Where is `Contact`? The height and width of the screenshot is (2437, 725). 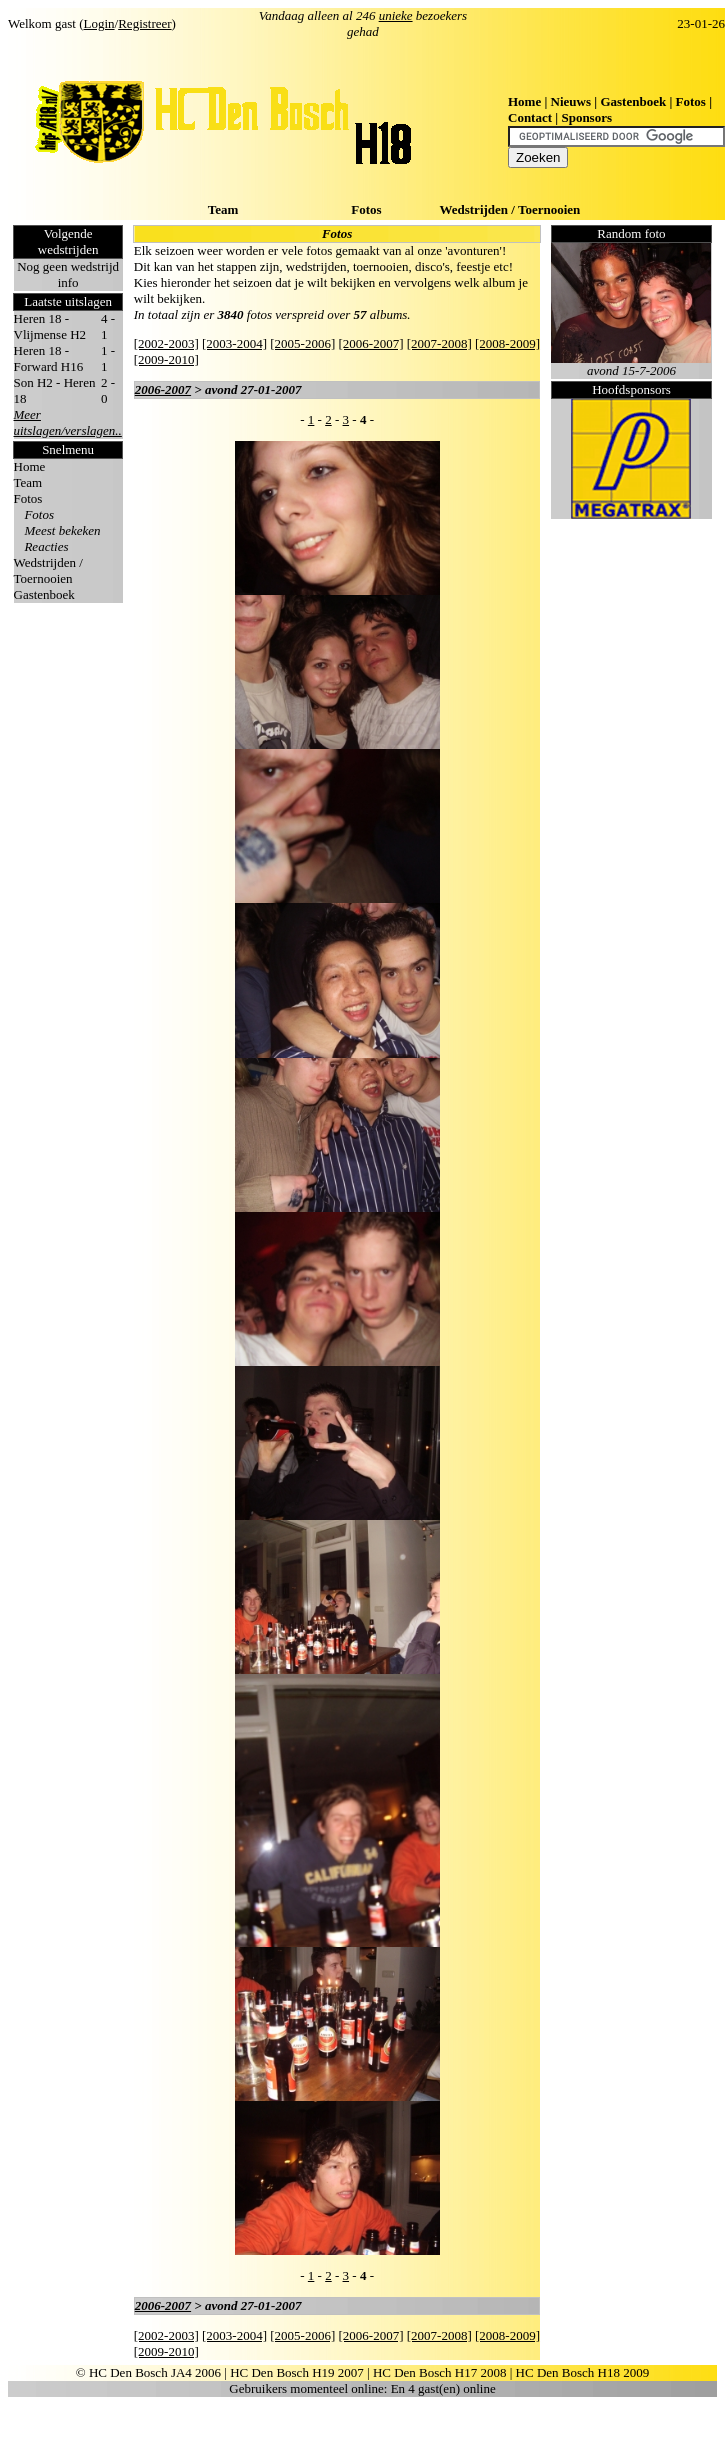 Contact is located at coordinates (530, 117).